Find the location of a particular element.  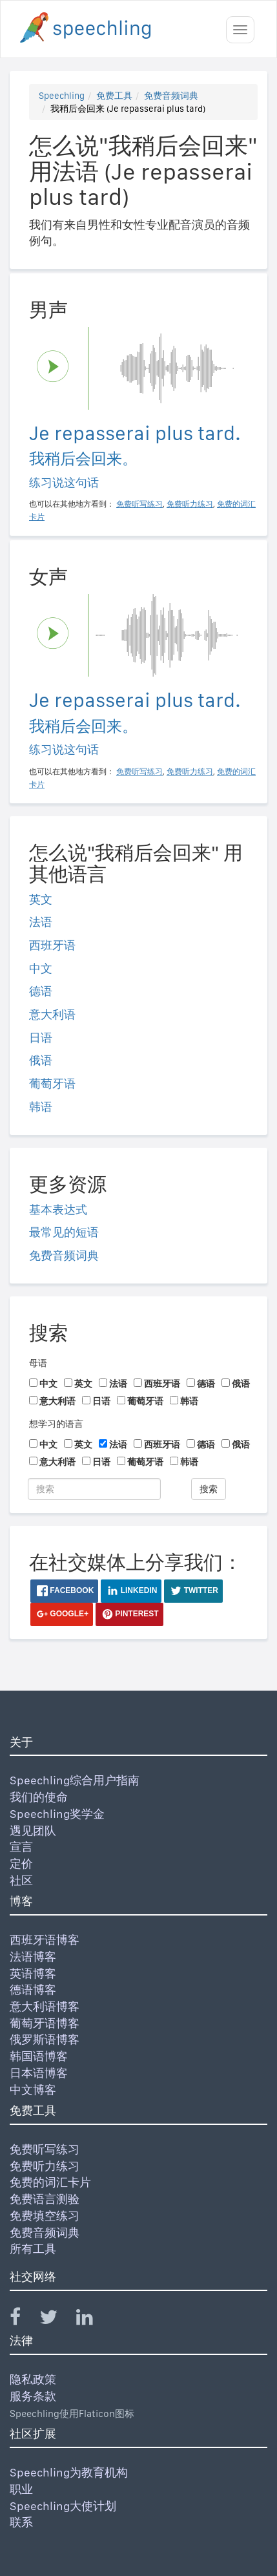

Speechling is located at coordinates (62, 95).